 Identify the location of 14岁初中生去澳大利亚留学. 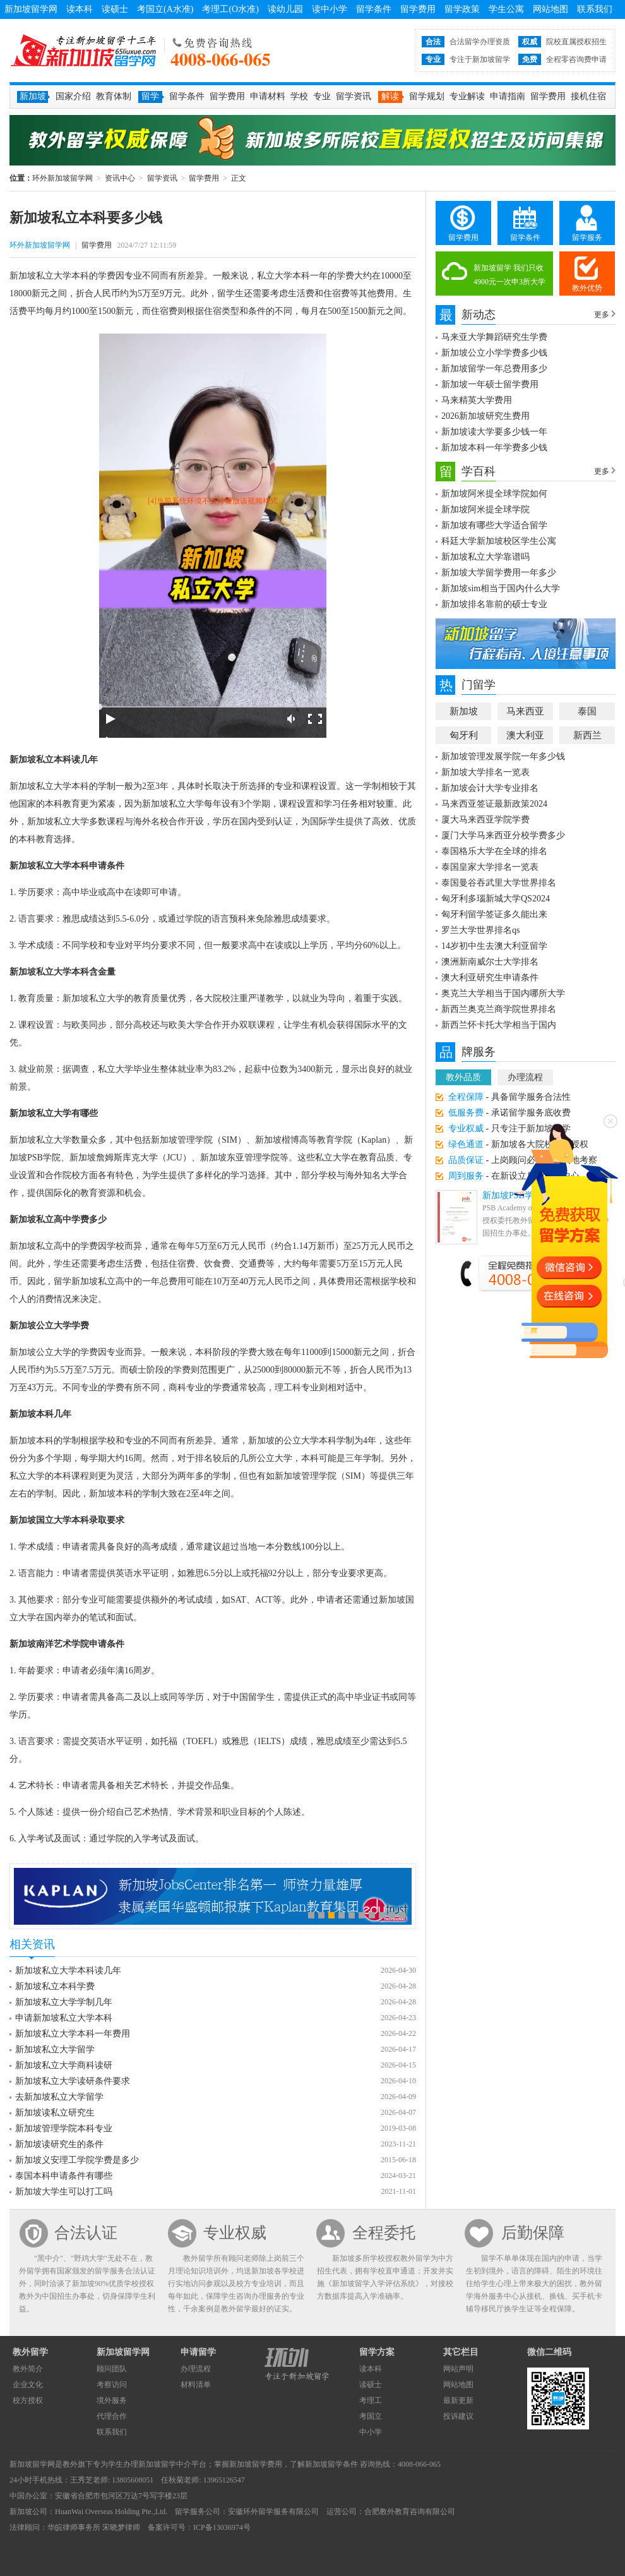
(494, 946).